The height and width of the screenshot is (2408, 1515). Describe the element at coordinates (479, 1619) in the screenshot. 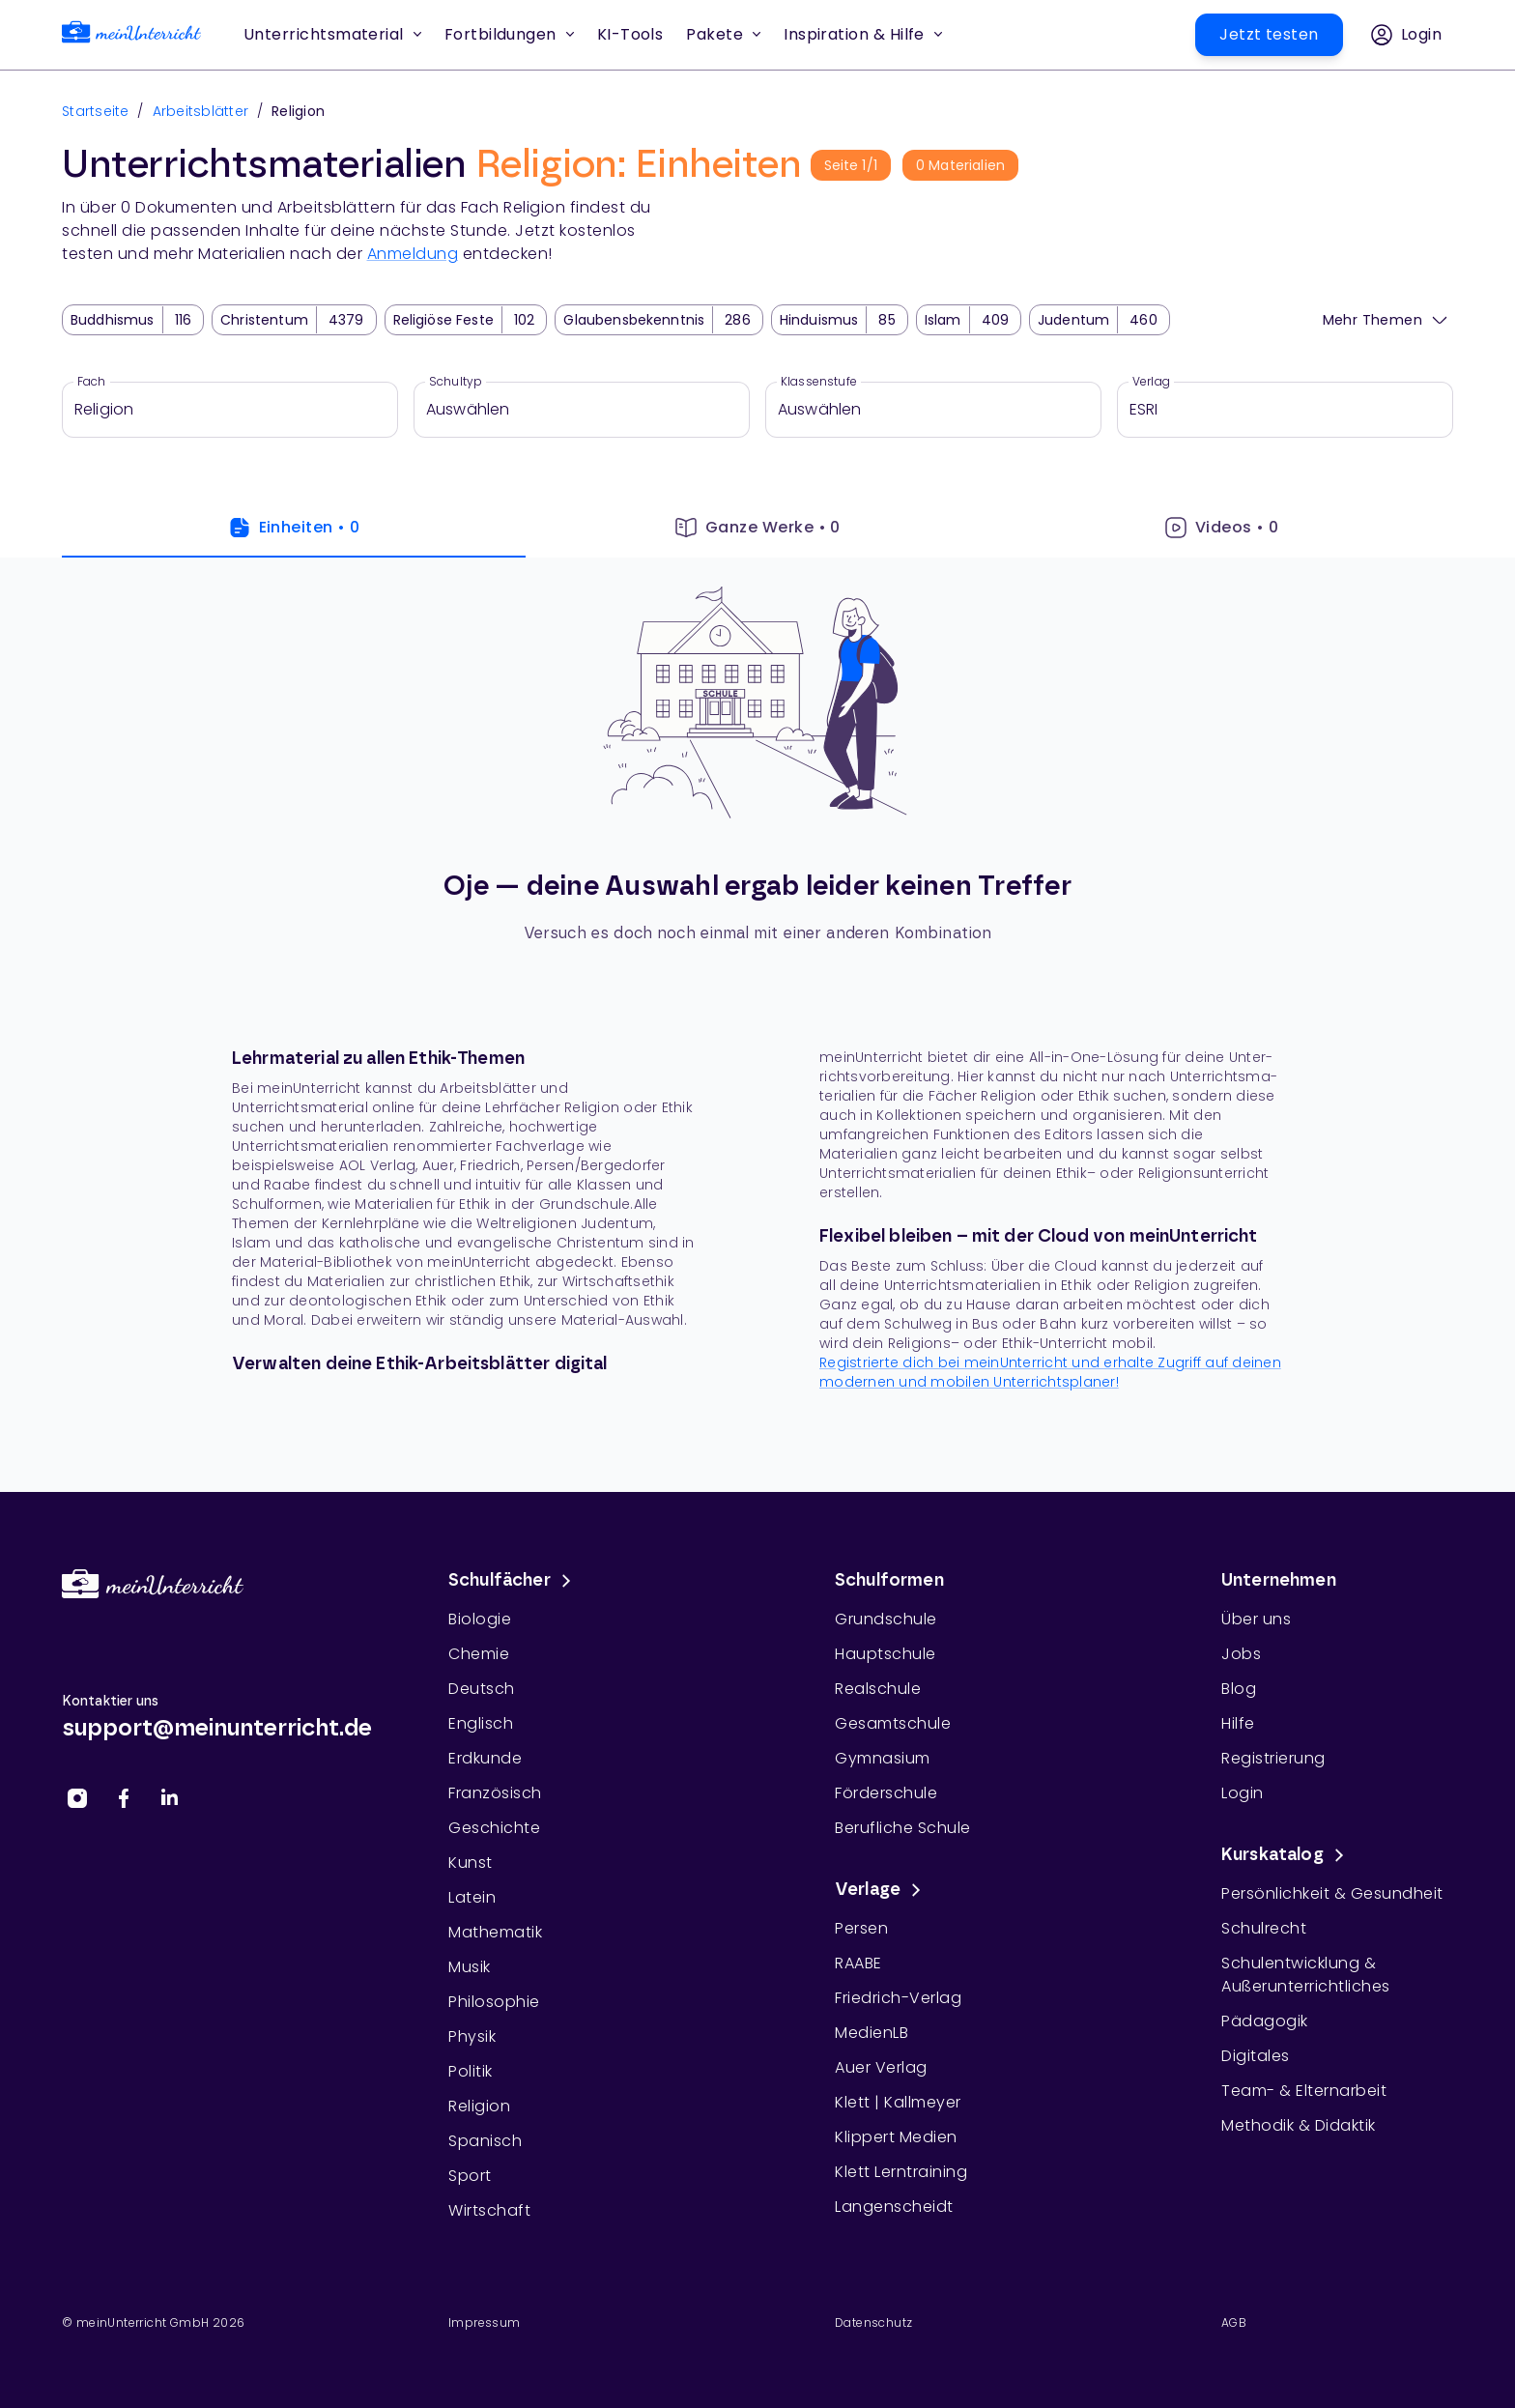

I see `Biologie` at that location.